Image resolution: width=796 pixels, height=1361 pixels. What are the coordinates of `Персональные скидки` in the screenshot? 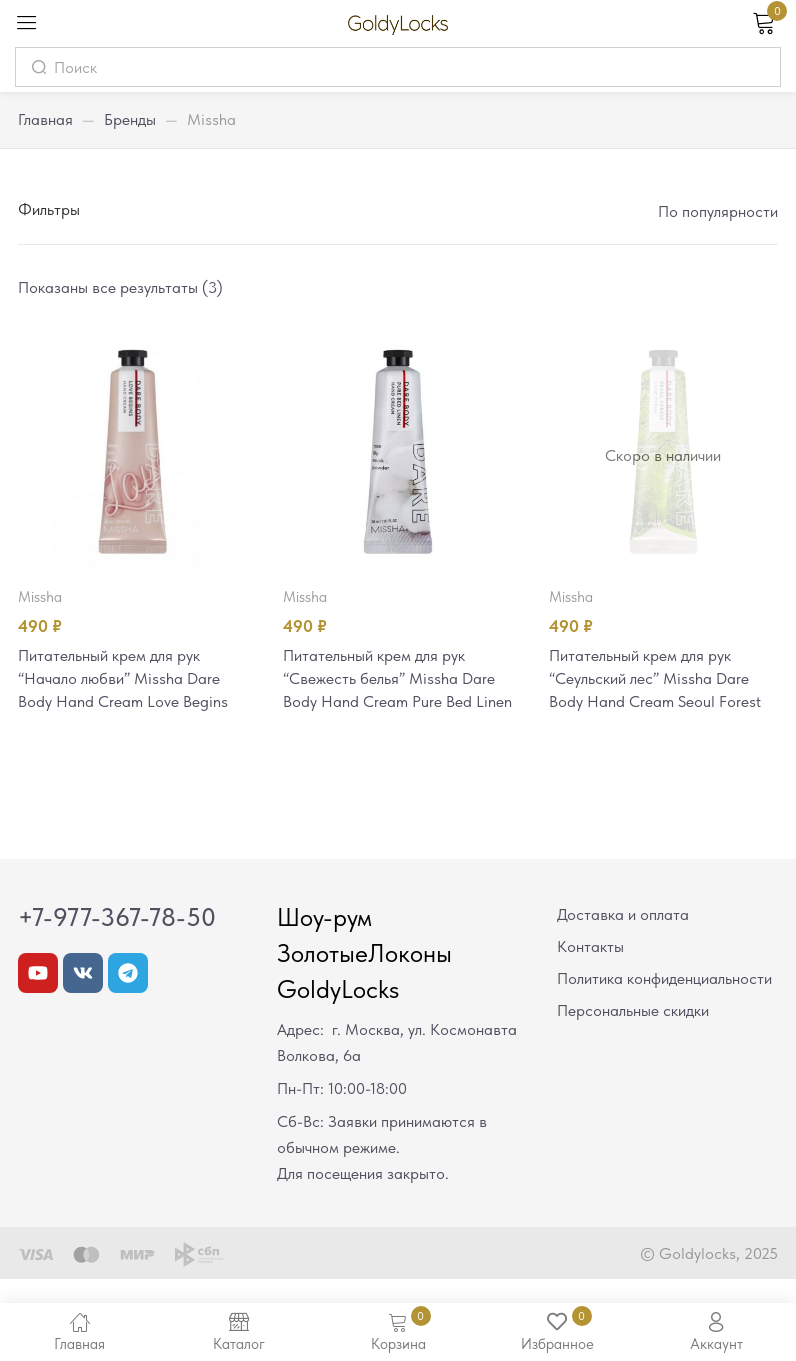 It's located at (633, 1037).